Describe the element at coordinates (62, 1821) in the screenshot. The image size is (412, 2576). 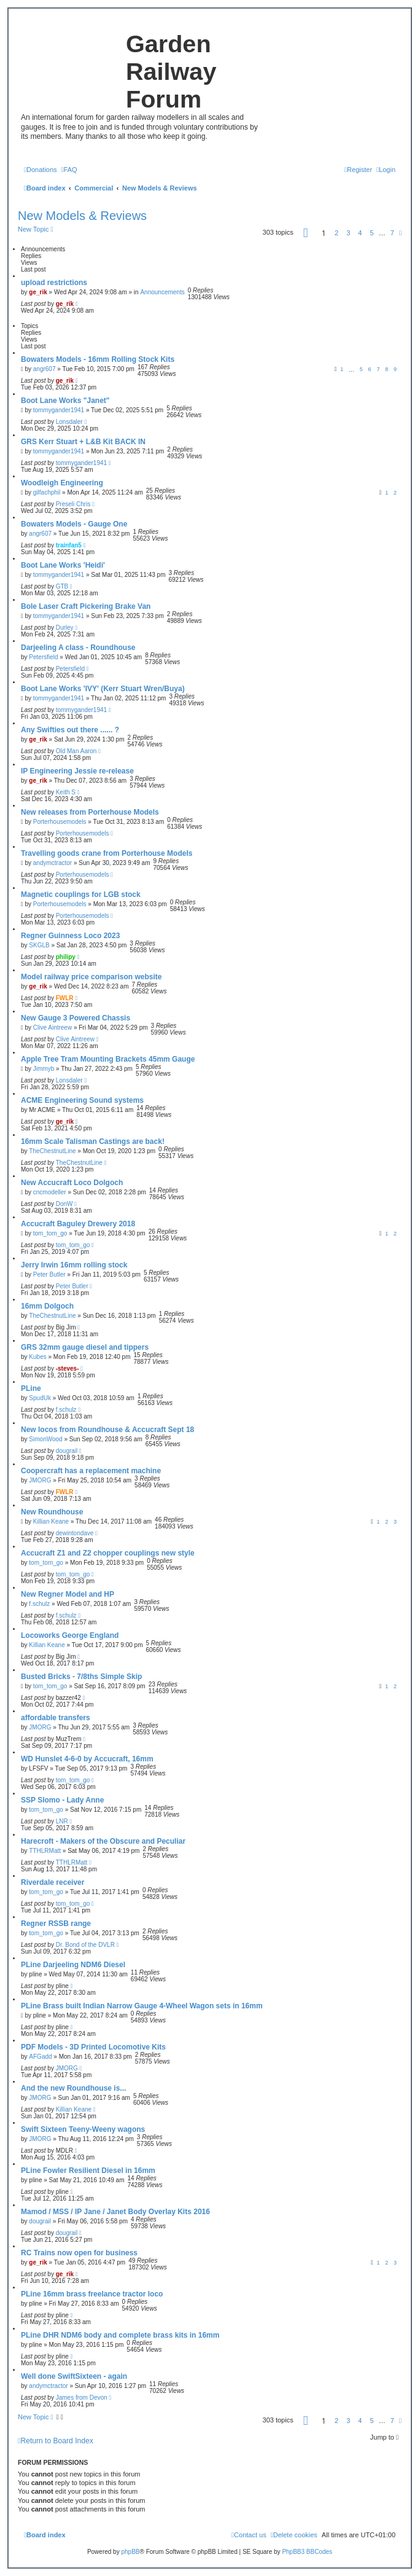
I see `LNR` at that location.